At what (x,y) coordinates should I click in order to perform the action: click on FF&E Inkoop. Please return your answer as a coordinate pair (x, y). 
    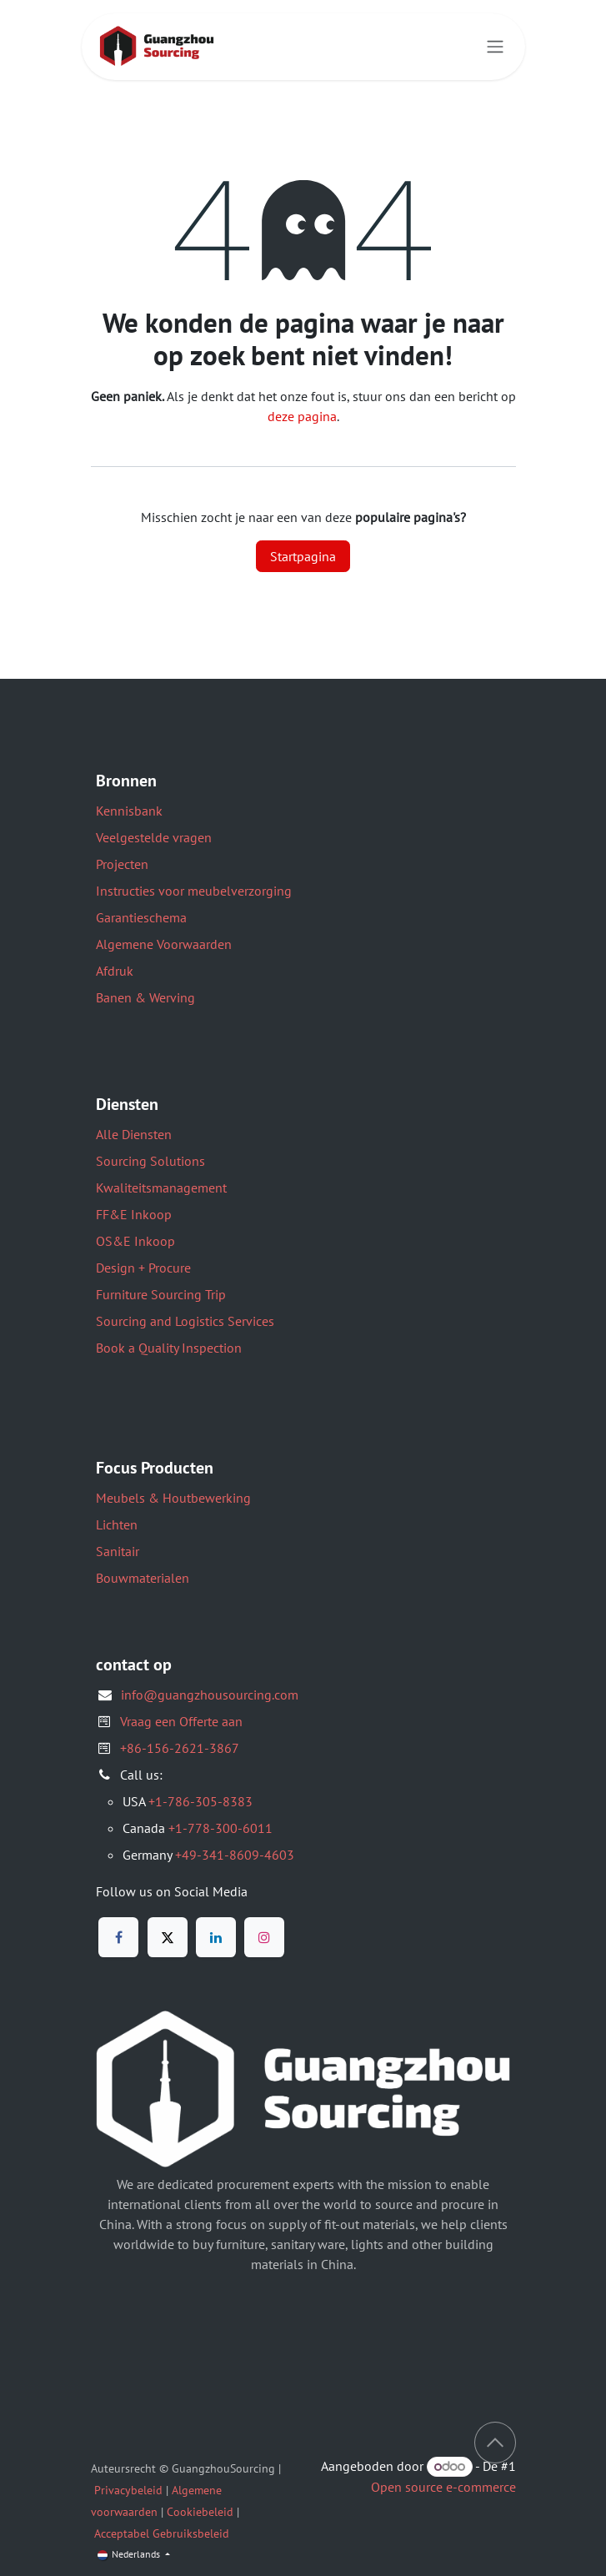
    Looking at the image, I should click on (134, 1214).